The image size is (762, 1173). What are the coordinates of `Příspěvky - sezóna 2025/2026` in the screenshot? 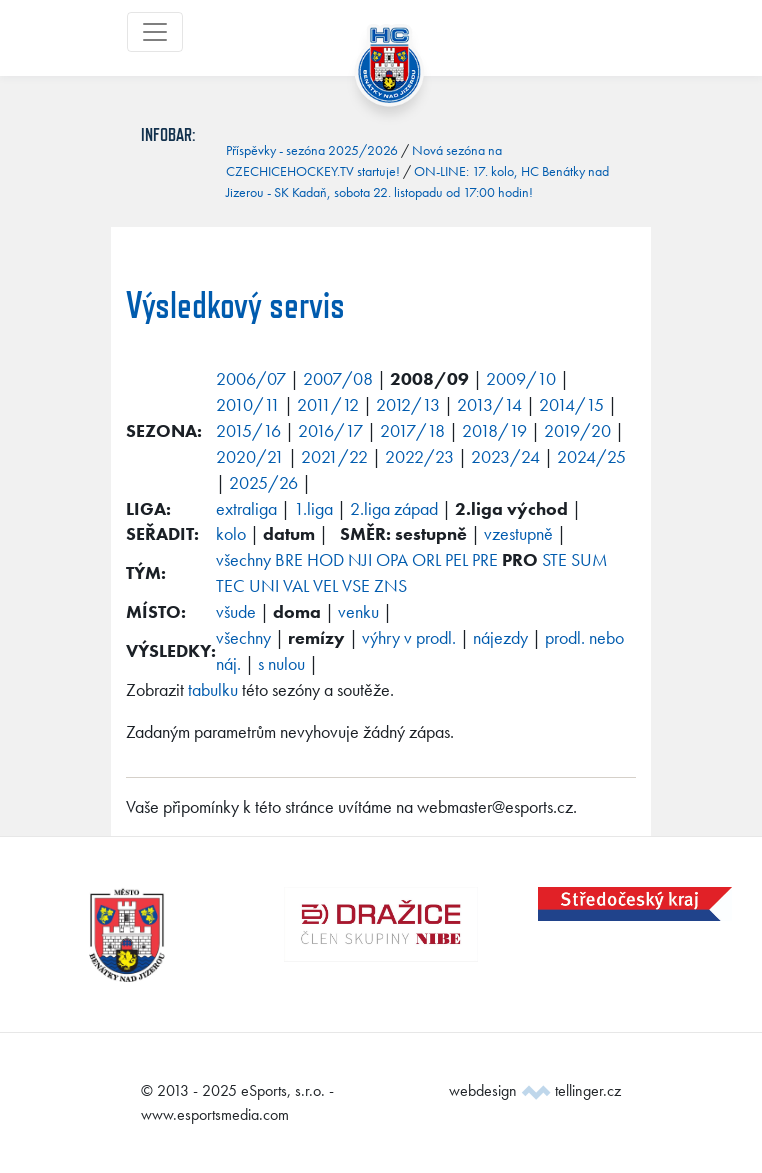 It's located at (312, 150).